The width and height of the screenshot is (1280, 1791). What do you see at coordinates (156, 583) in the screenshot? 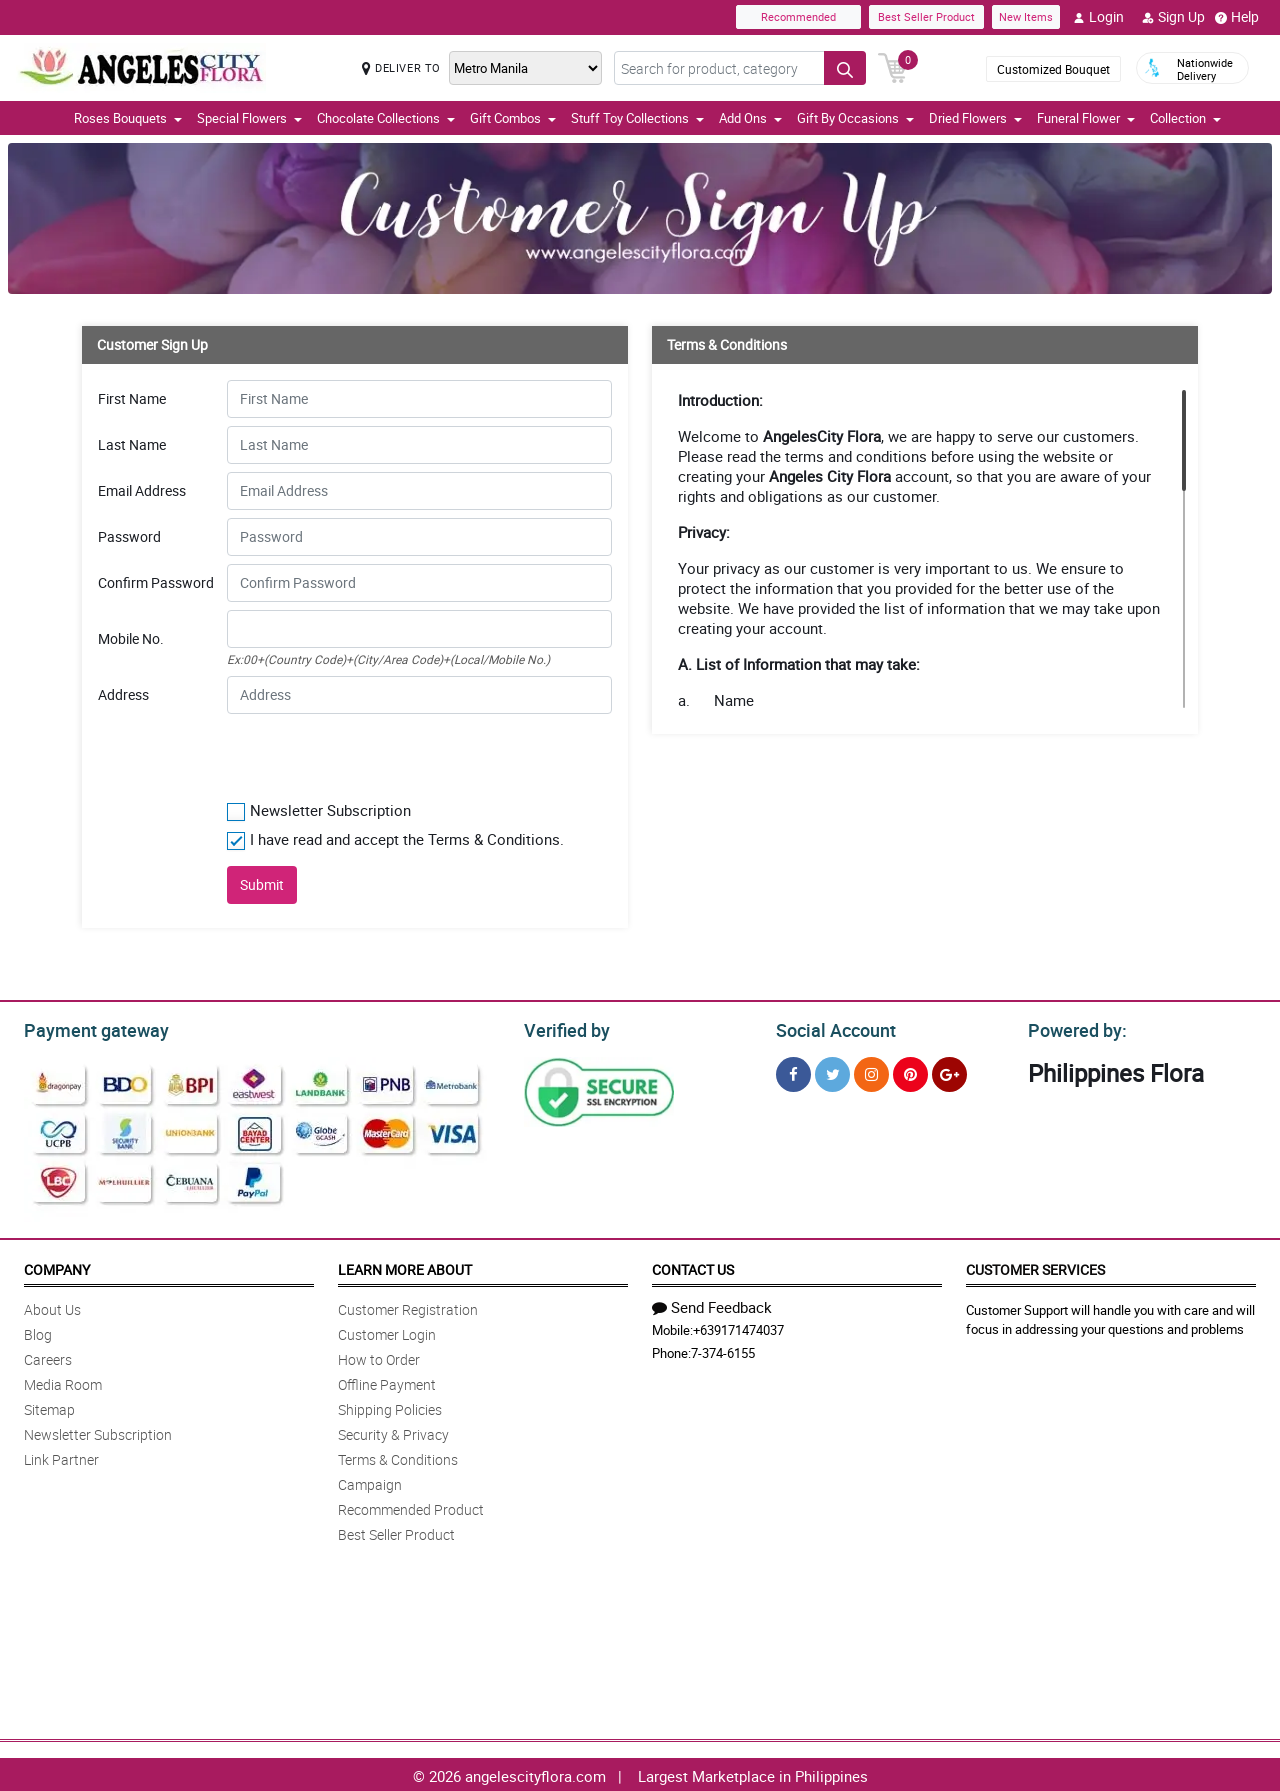
I see `Confirm Password` at bounding box center [156, 583].